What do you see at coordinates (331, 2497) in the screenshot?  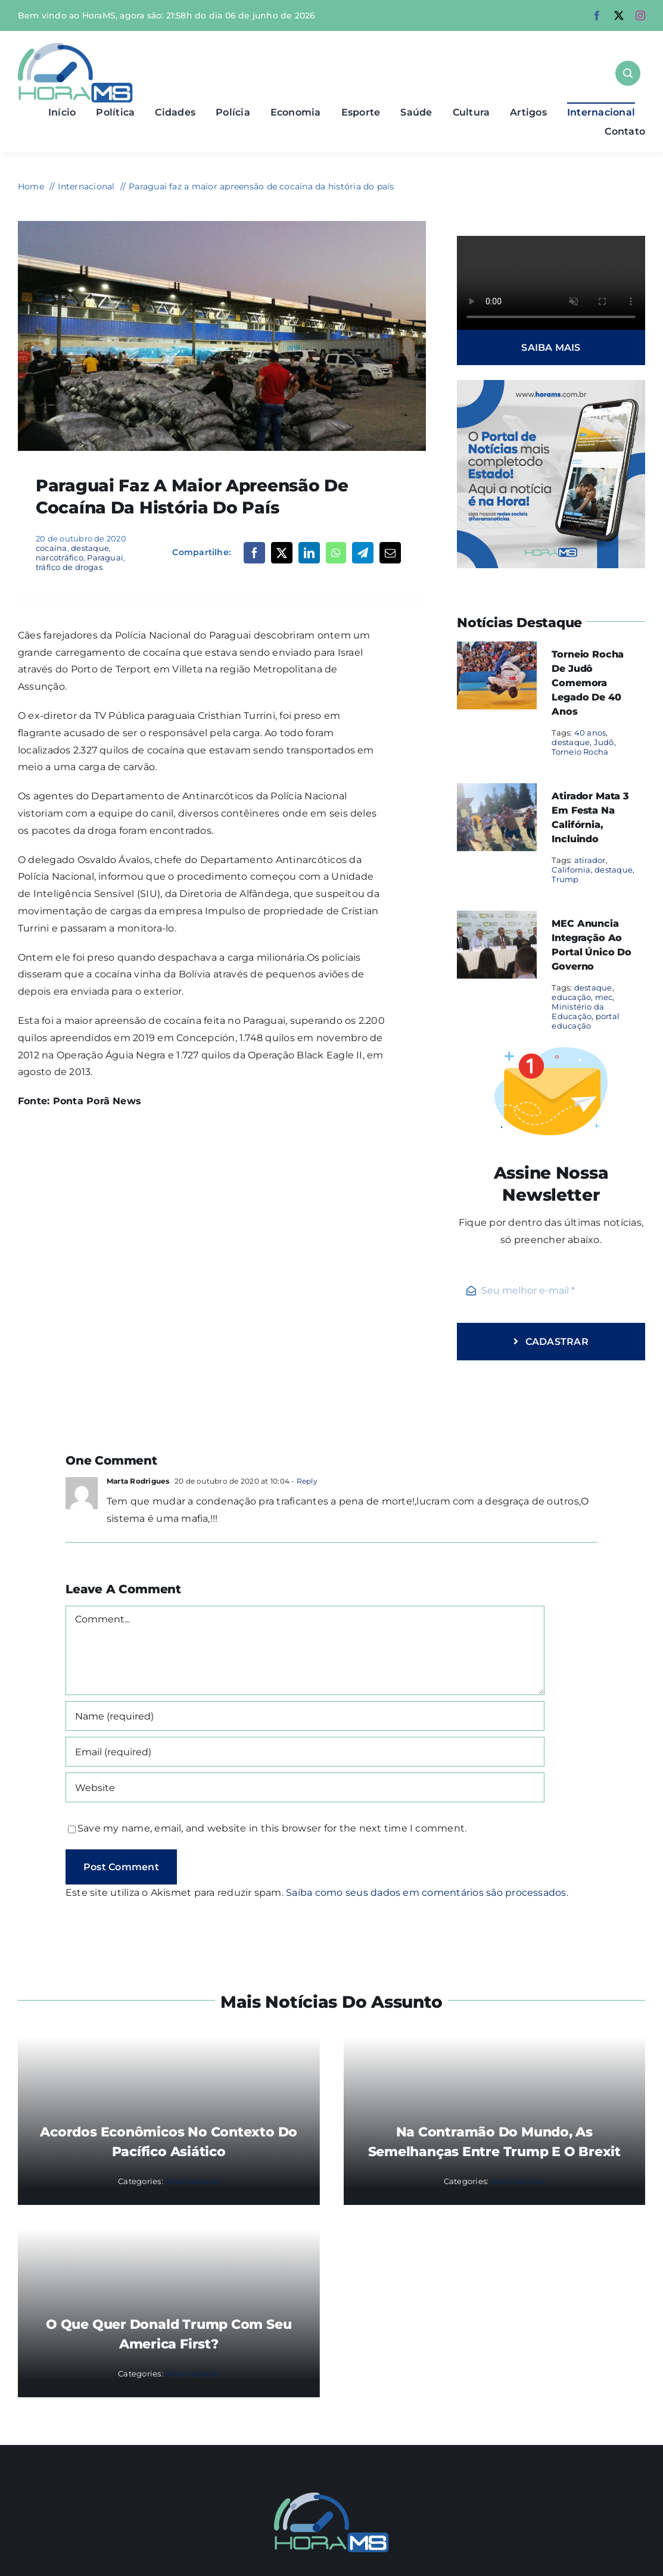 I see `[Mail Icon]` at bounding box center [331, 2497].